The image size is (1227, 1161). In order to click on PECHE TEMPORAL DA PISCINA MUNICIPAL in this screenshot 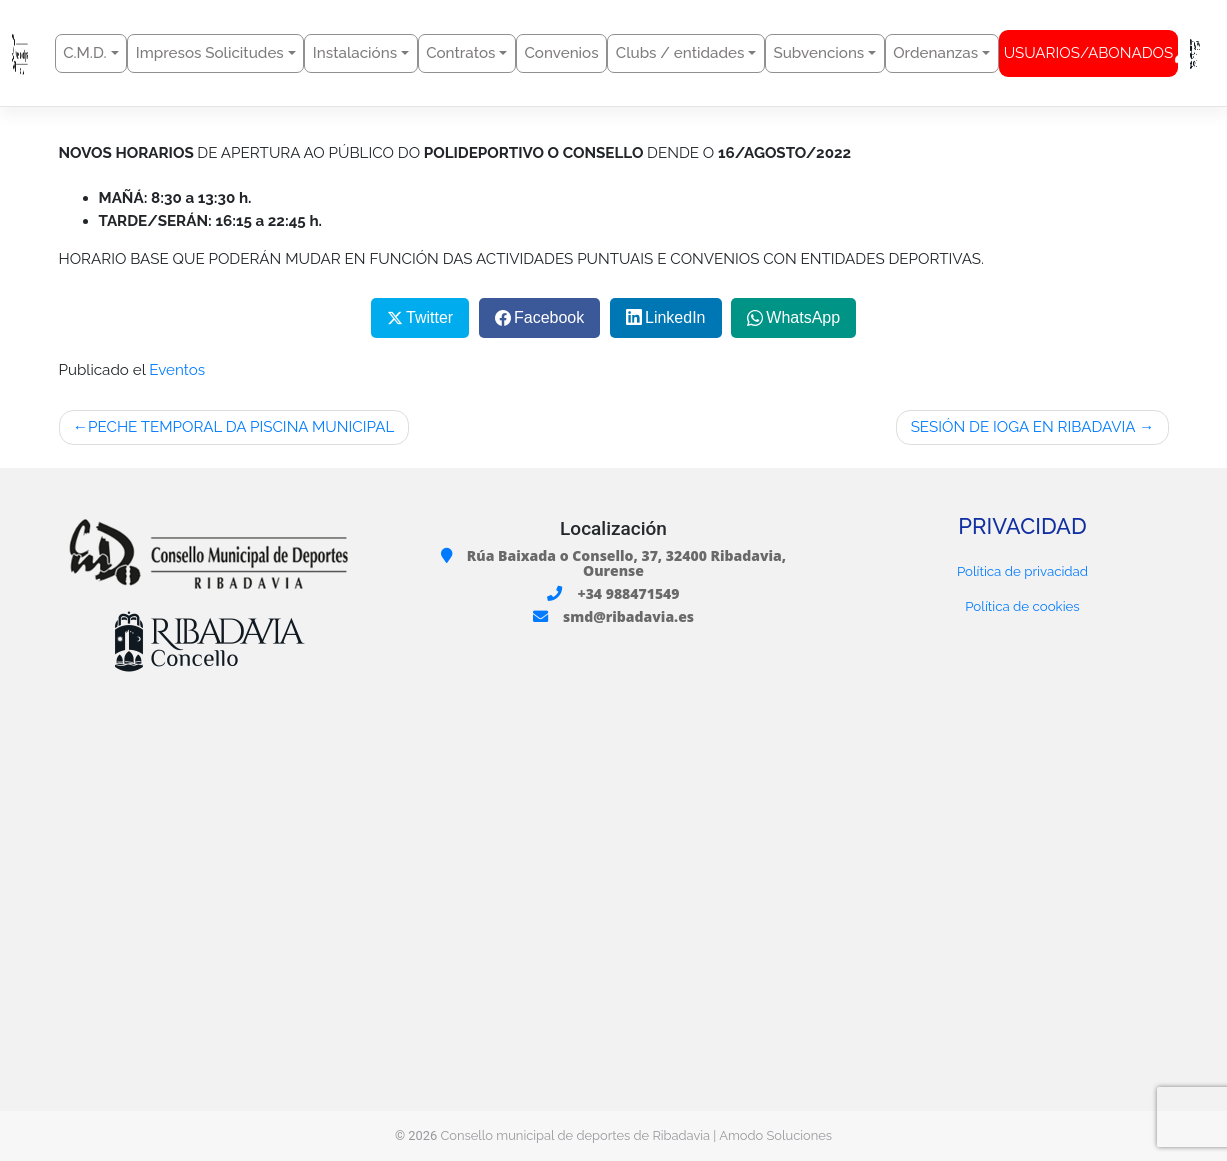, I will do `click(241, 427)`.